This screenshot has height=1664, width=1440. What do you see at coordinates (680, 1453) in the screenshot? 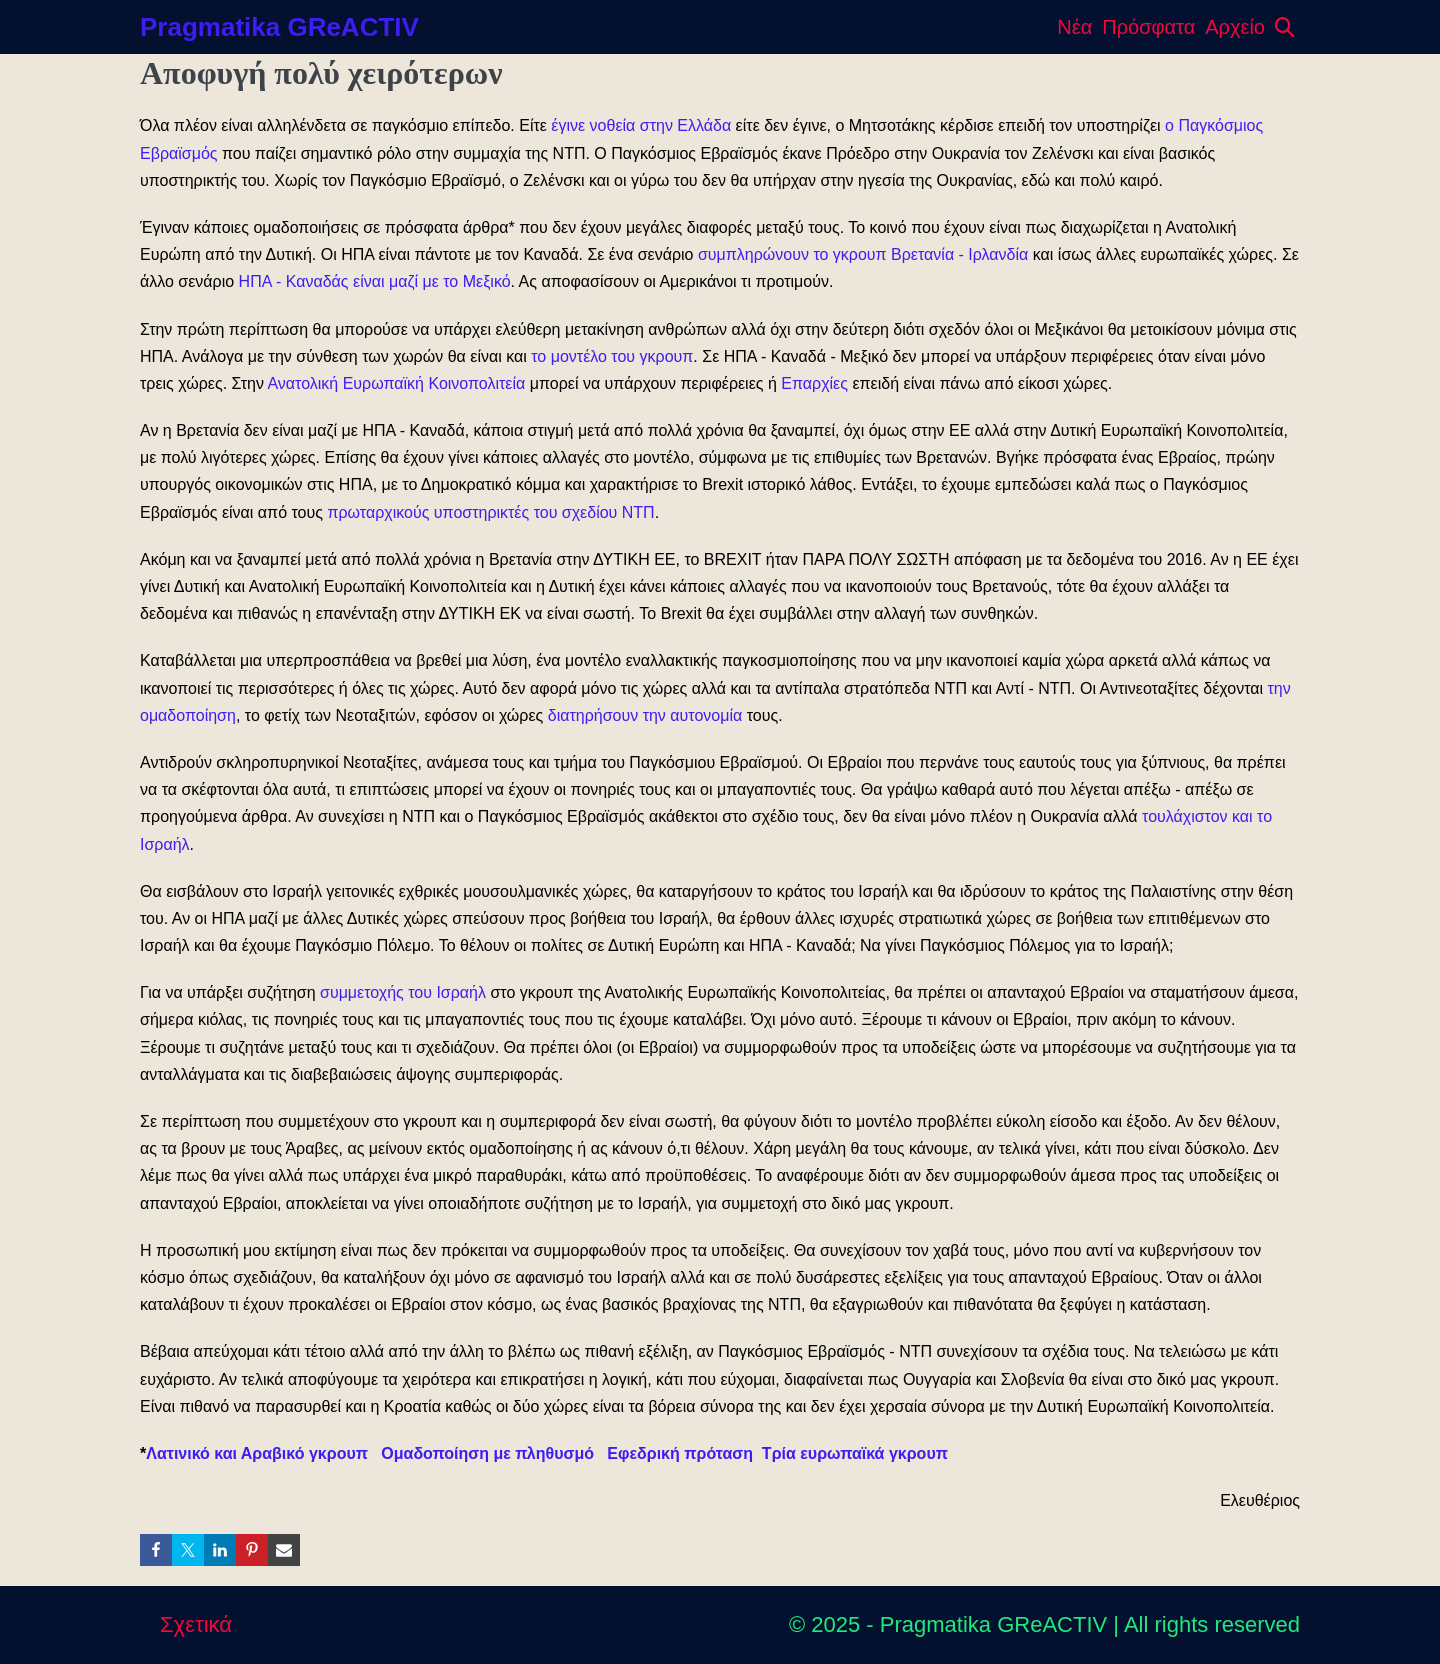
I see `Εφεδρική πρόταση` at bounding box center [680, 1453].